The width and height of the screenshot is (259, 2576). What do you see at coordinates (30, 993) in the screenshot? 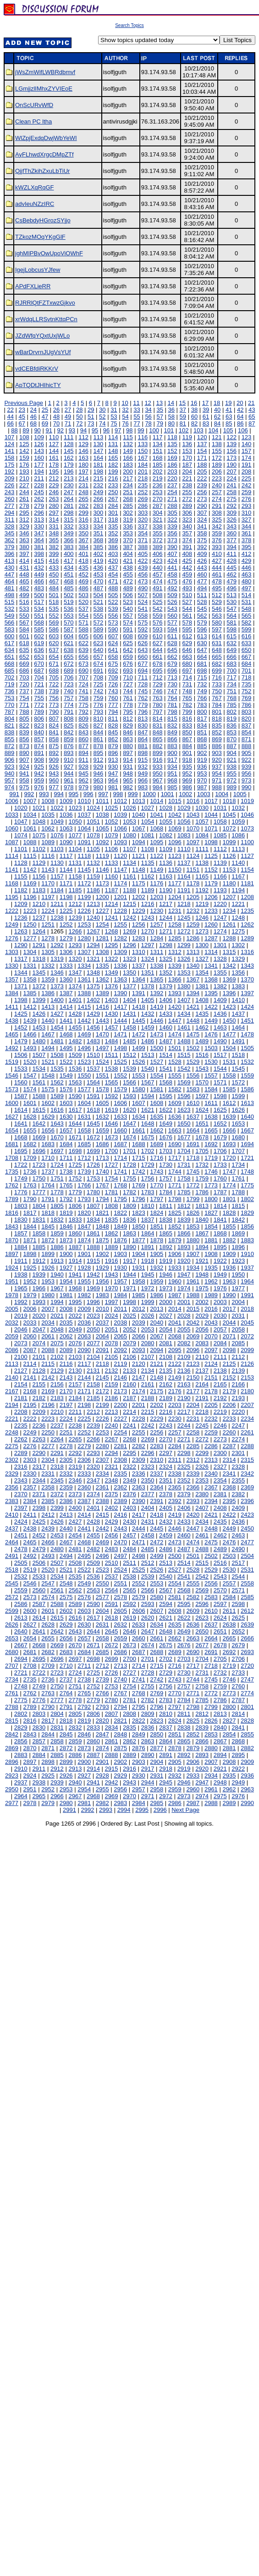
I see `1385` at bounding box center [30, 993].